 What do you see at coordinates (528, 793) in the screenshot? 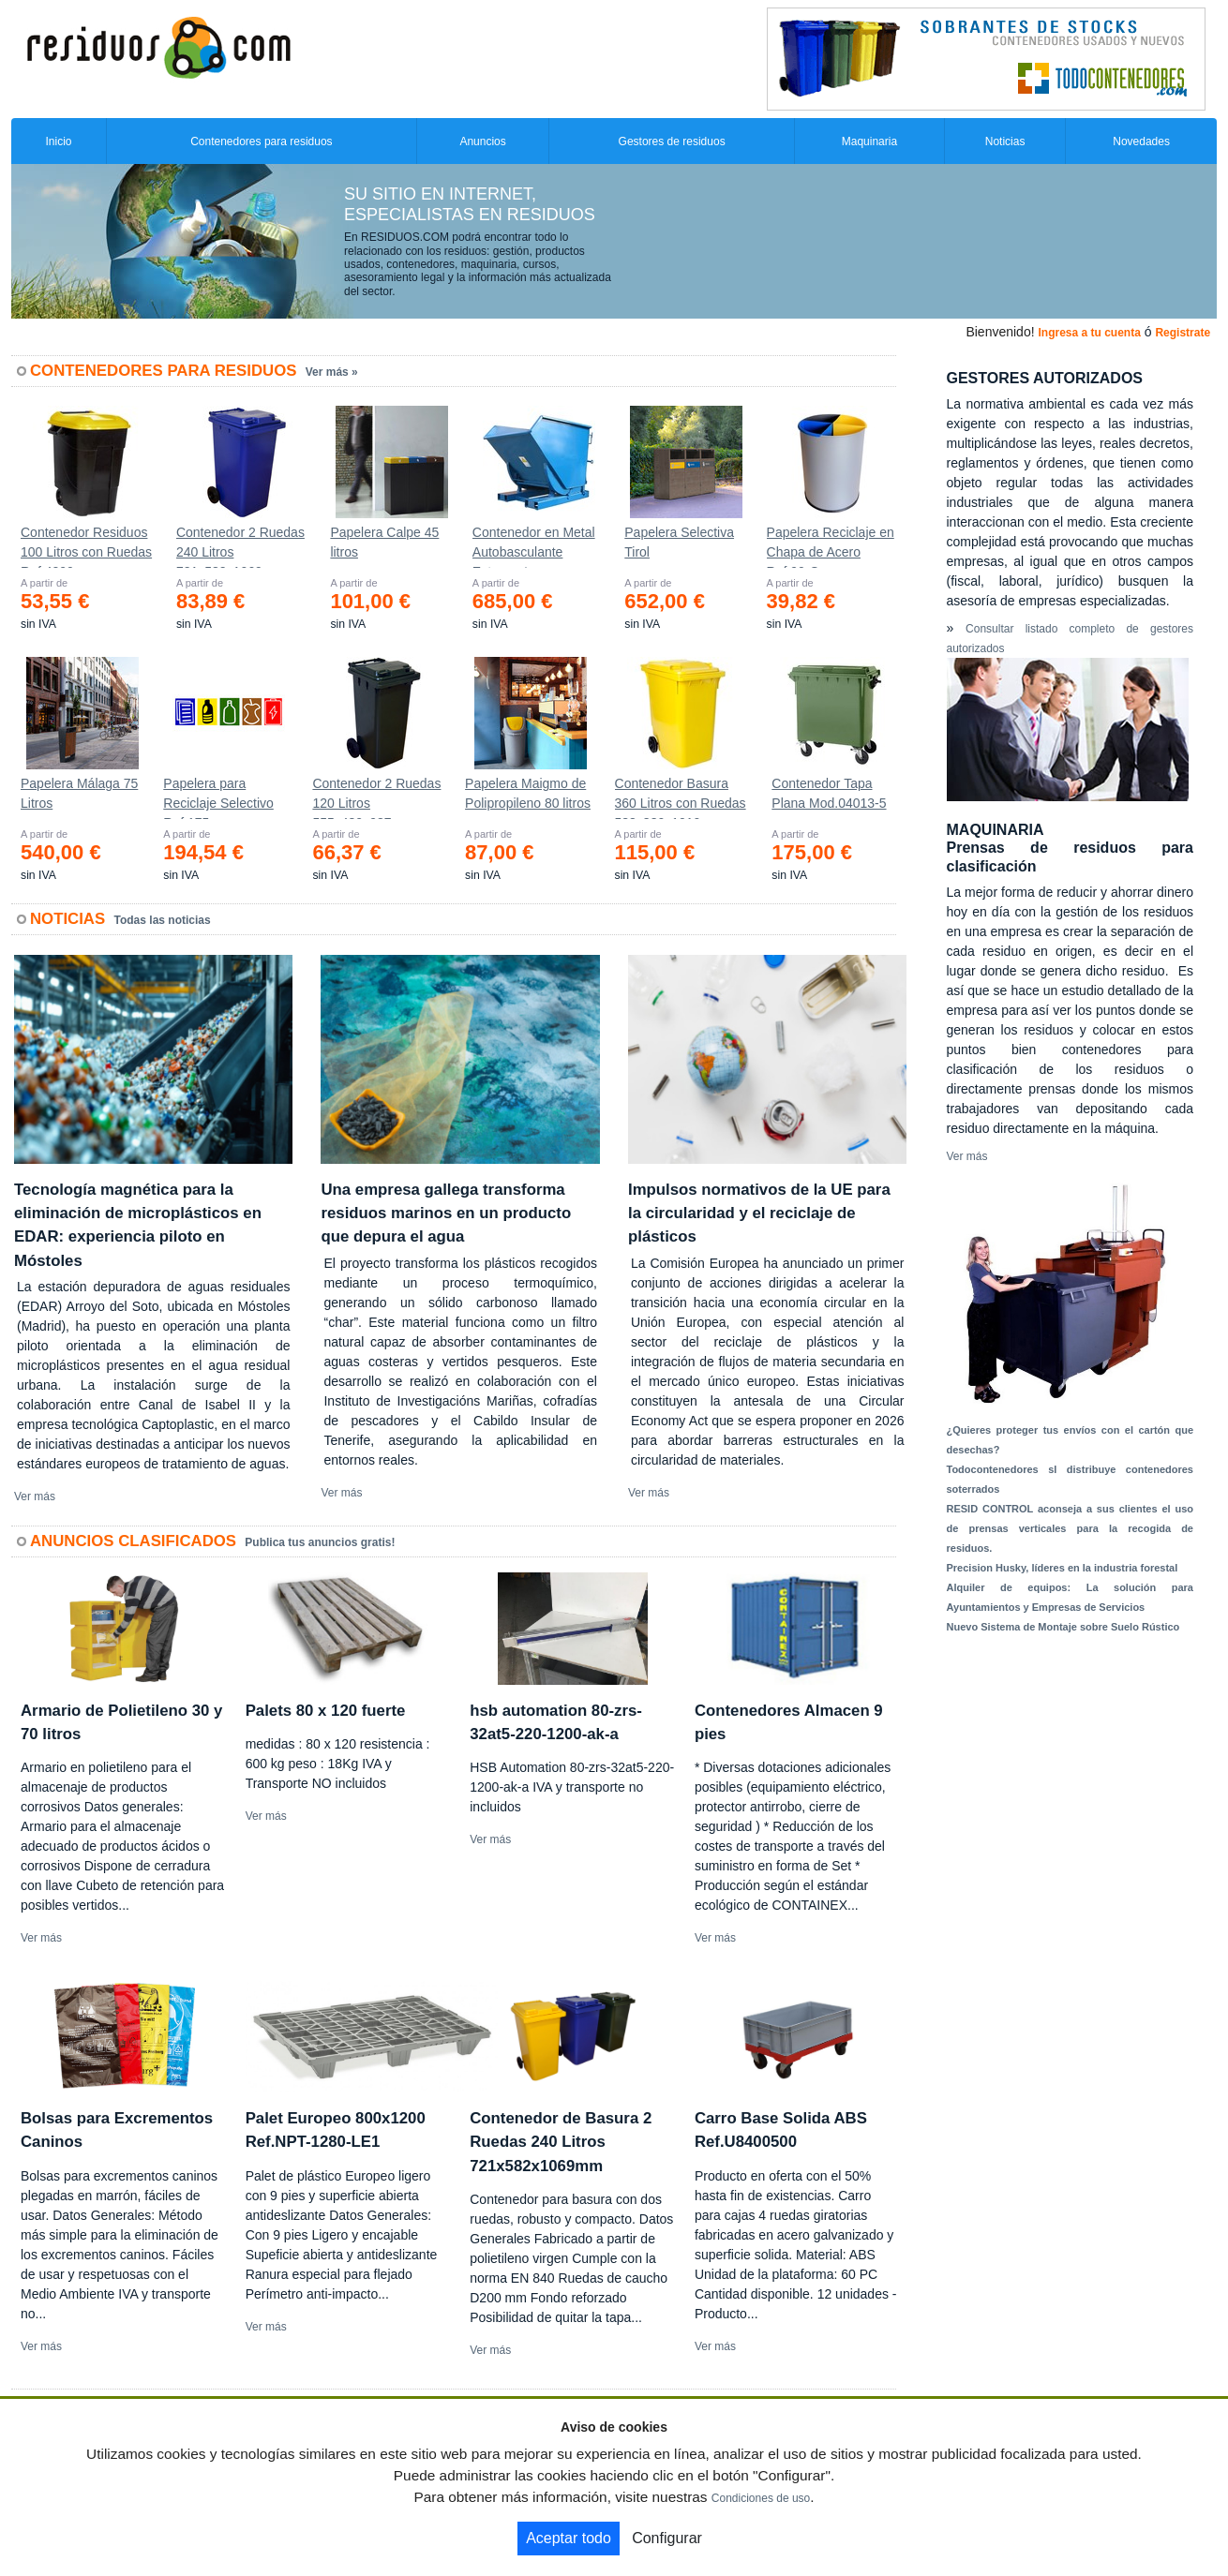
I see `Papelera Maigmo de Polipropileno 80 litros` at bounding box center [528, 793].